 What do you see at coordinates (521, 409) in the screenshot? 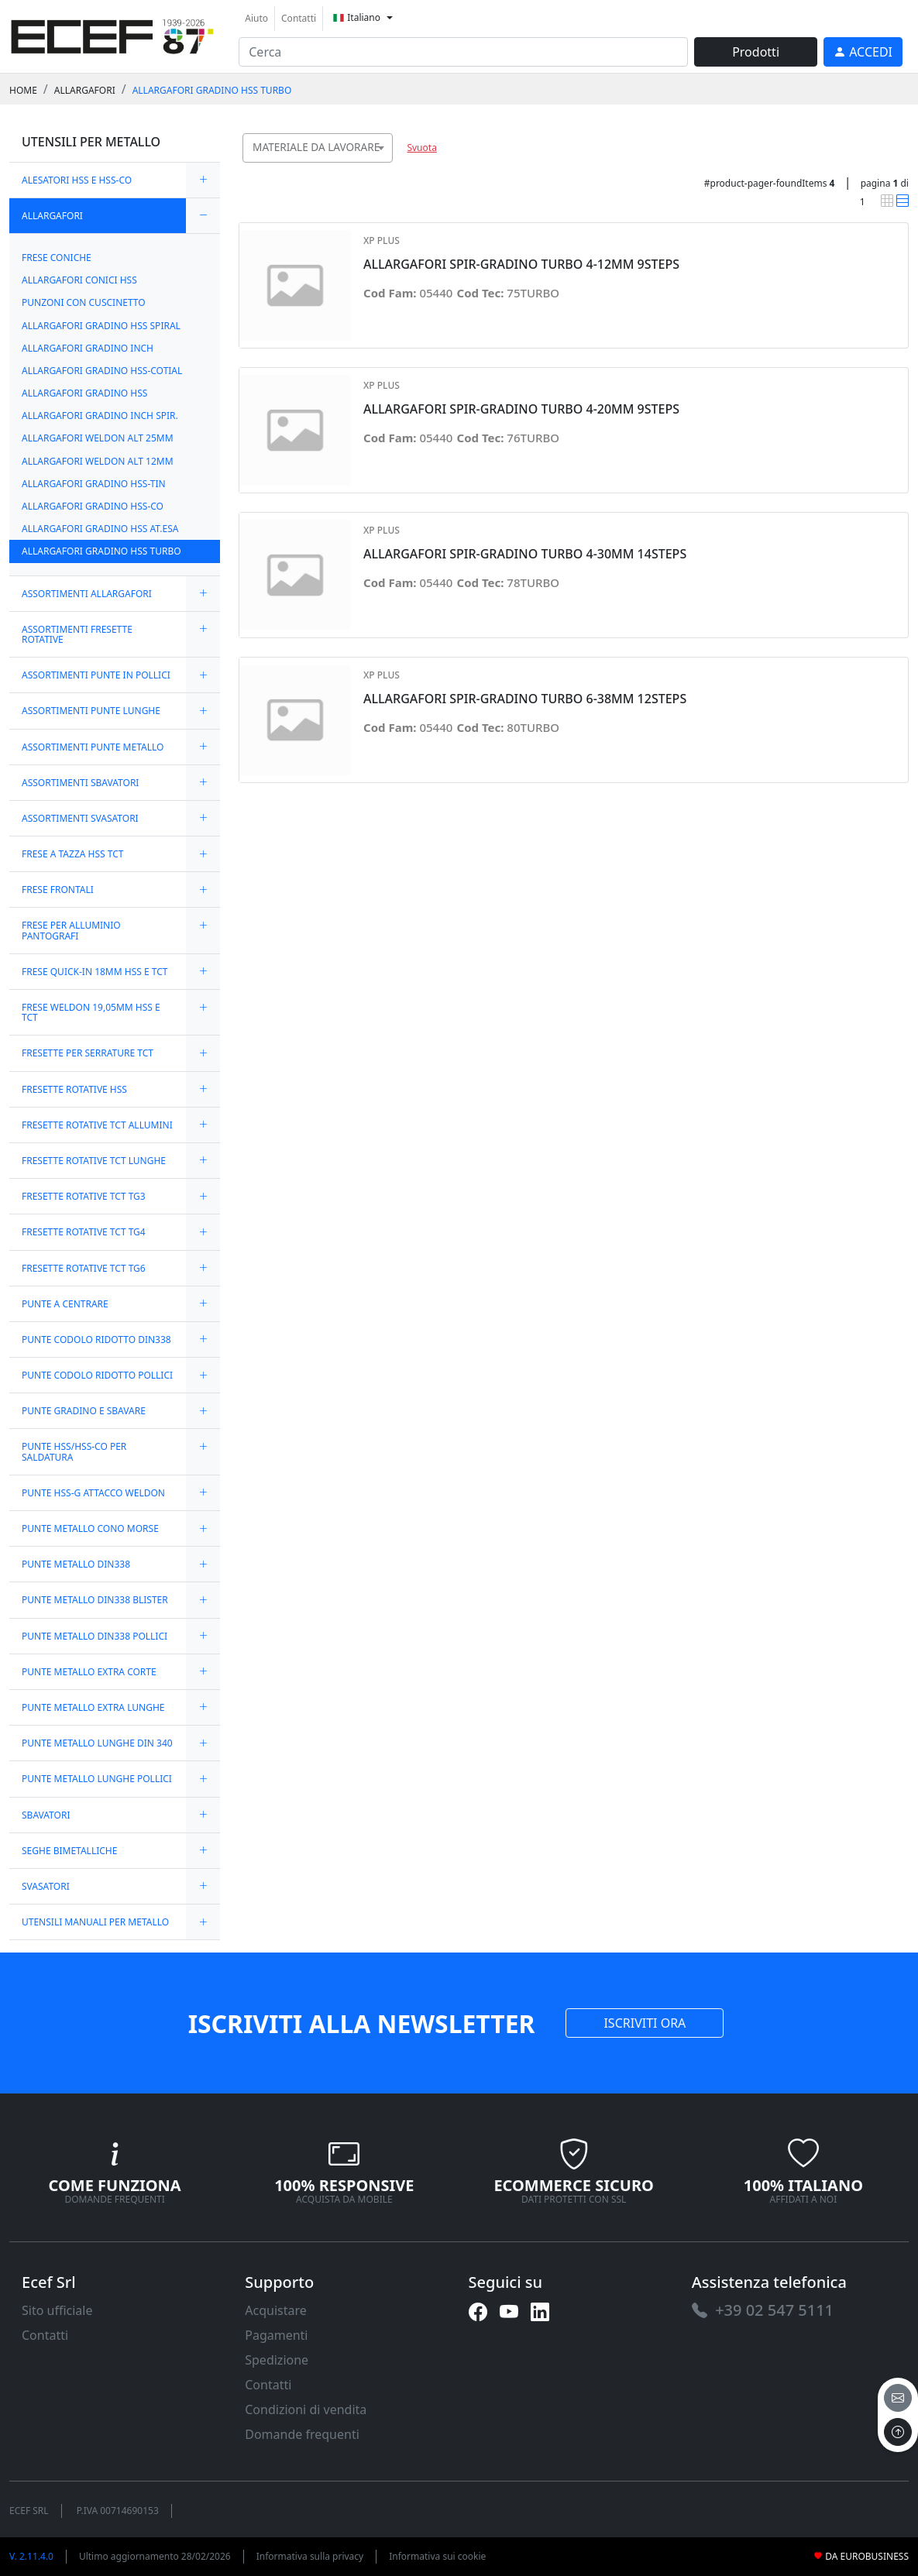
I see `ALLARGAFORI SPIR-GRADINO TURBO 4-20MM 9STEPS [link]` at bounding box center [521, 409].